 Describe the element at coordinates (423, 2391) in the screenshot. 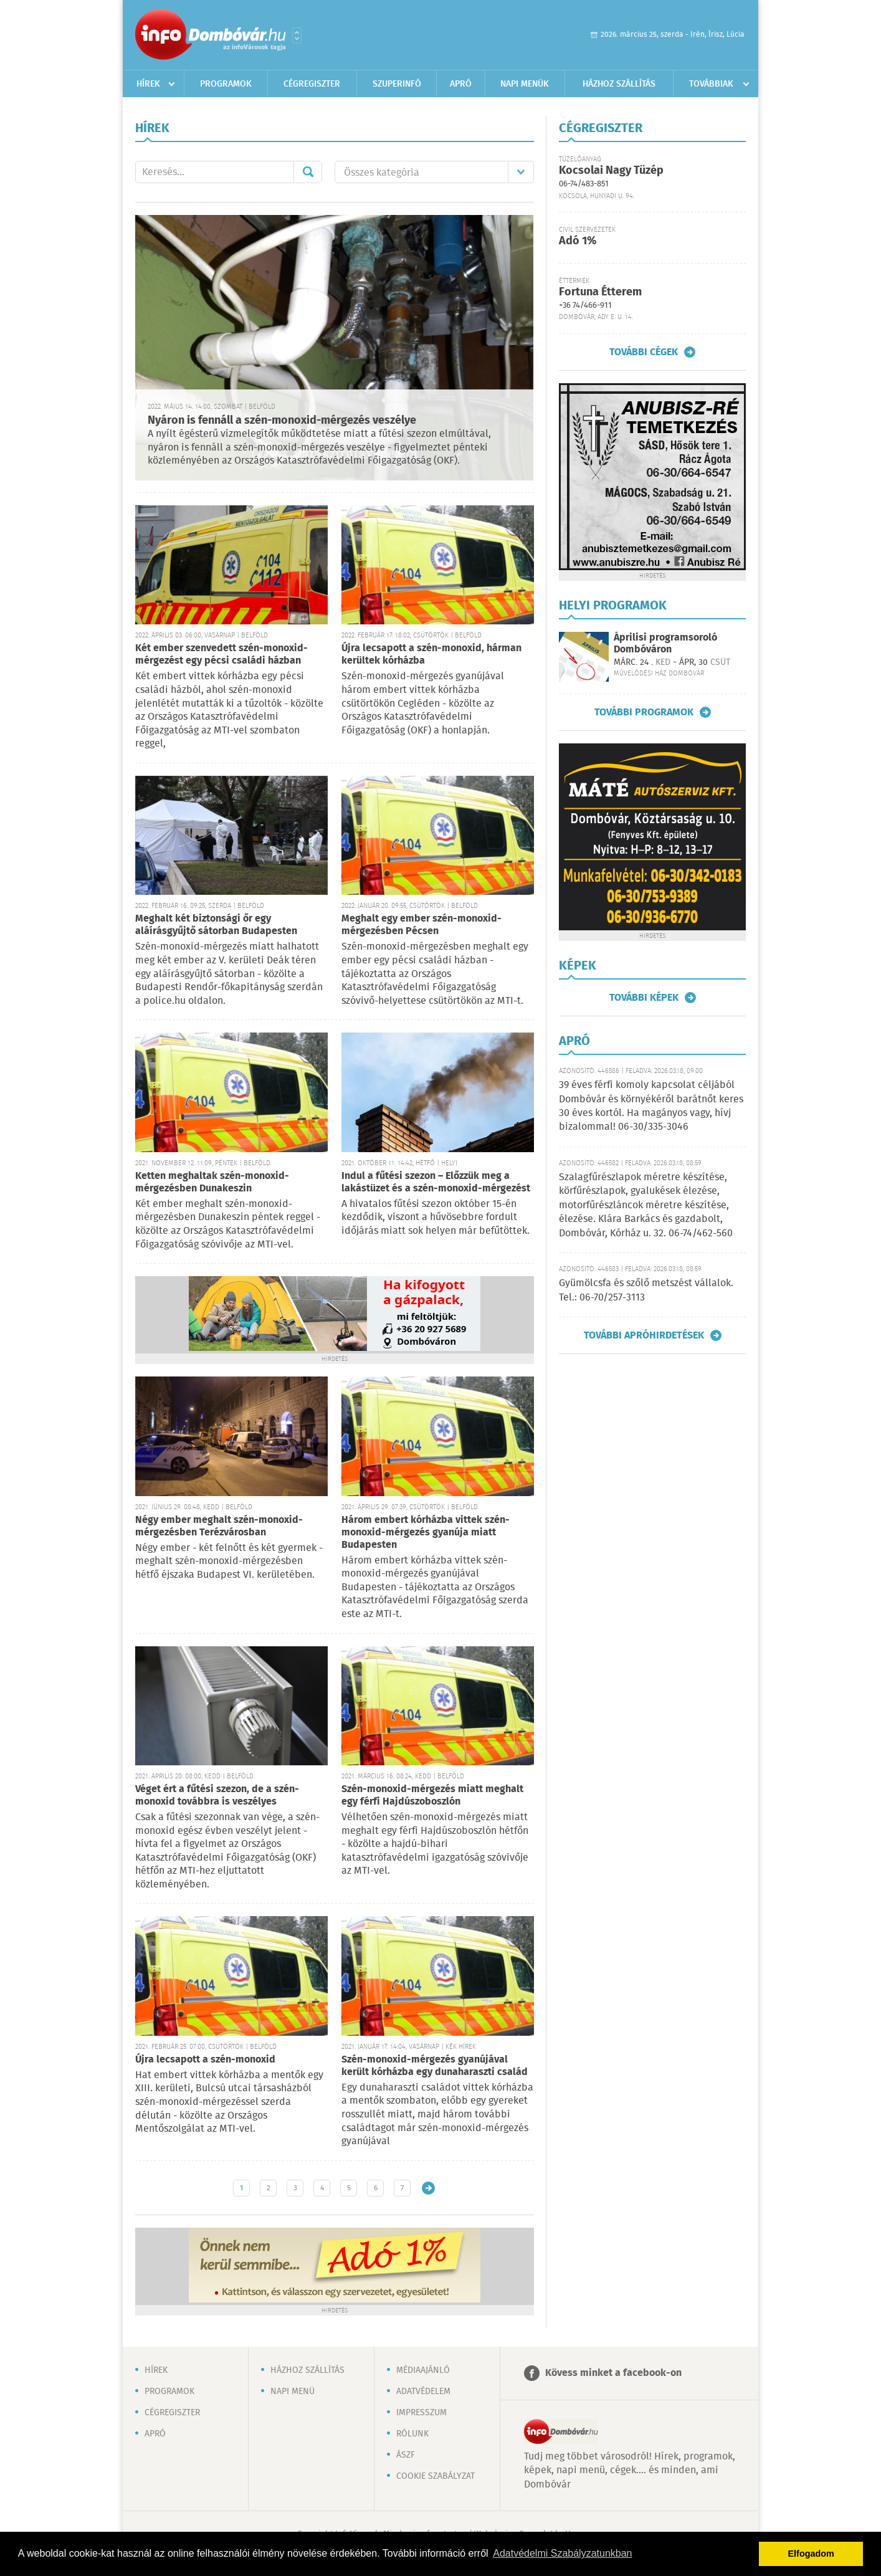

I see `Adatvédelem` at that location.